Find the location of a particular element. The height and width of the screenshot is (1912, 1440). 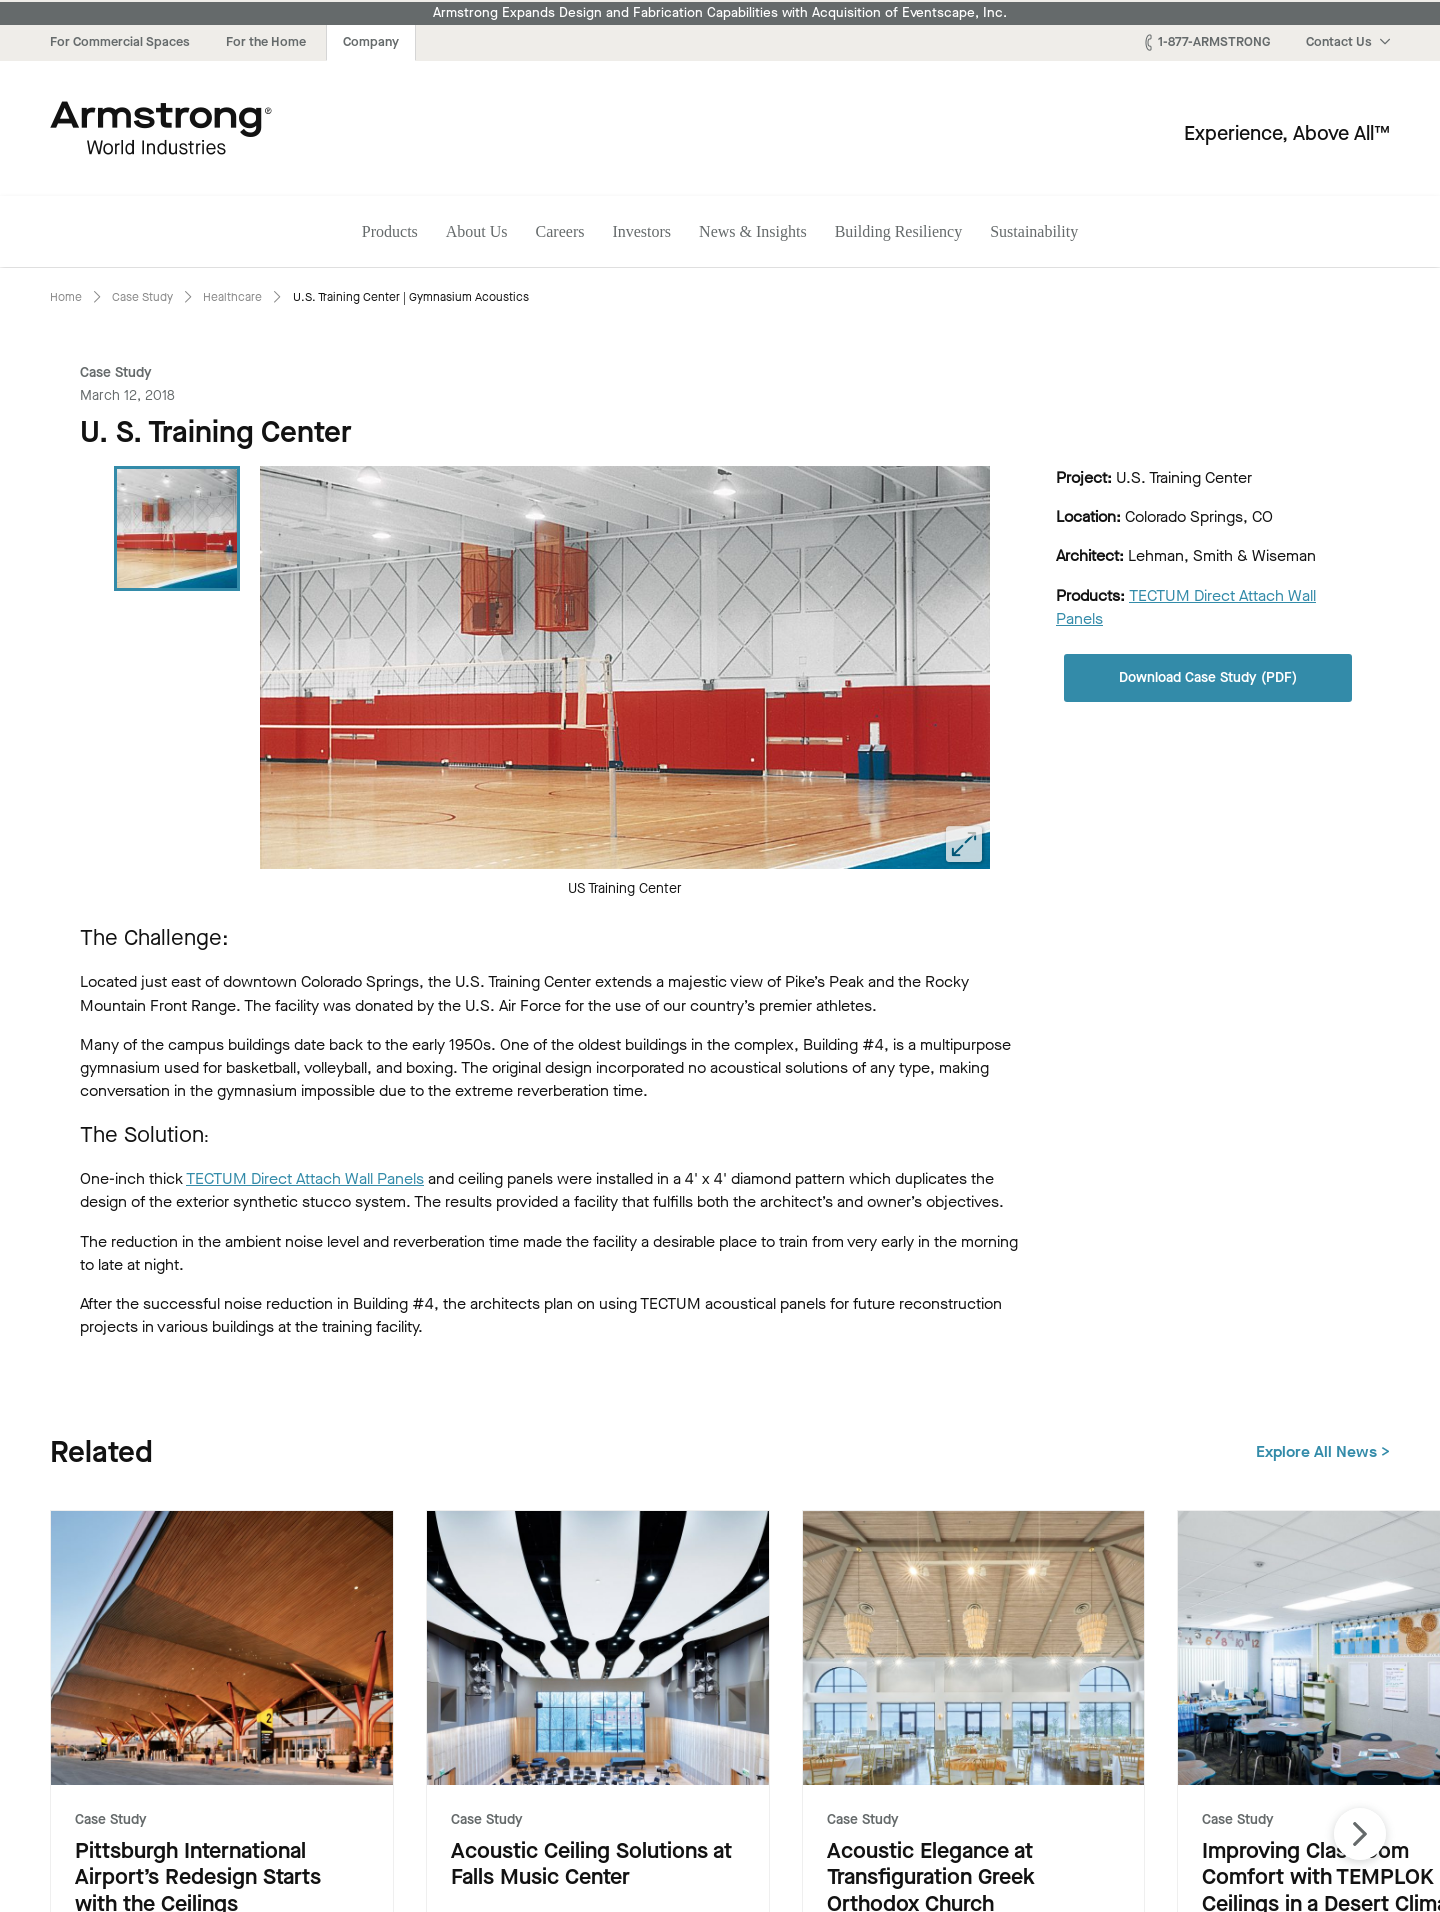

For Commercial Spaces is located at coordinates (120, 41).